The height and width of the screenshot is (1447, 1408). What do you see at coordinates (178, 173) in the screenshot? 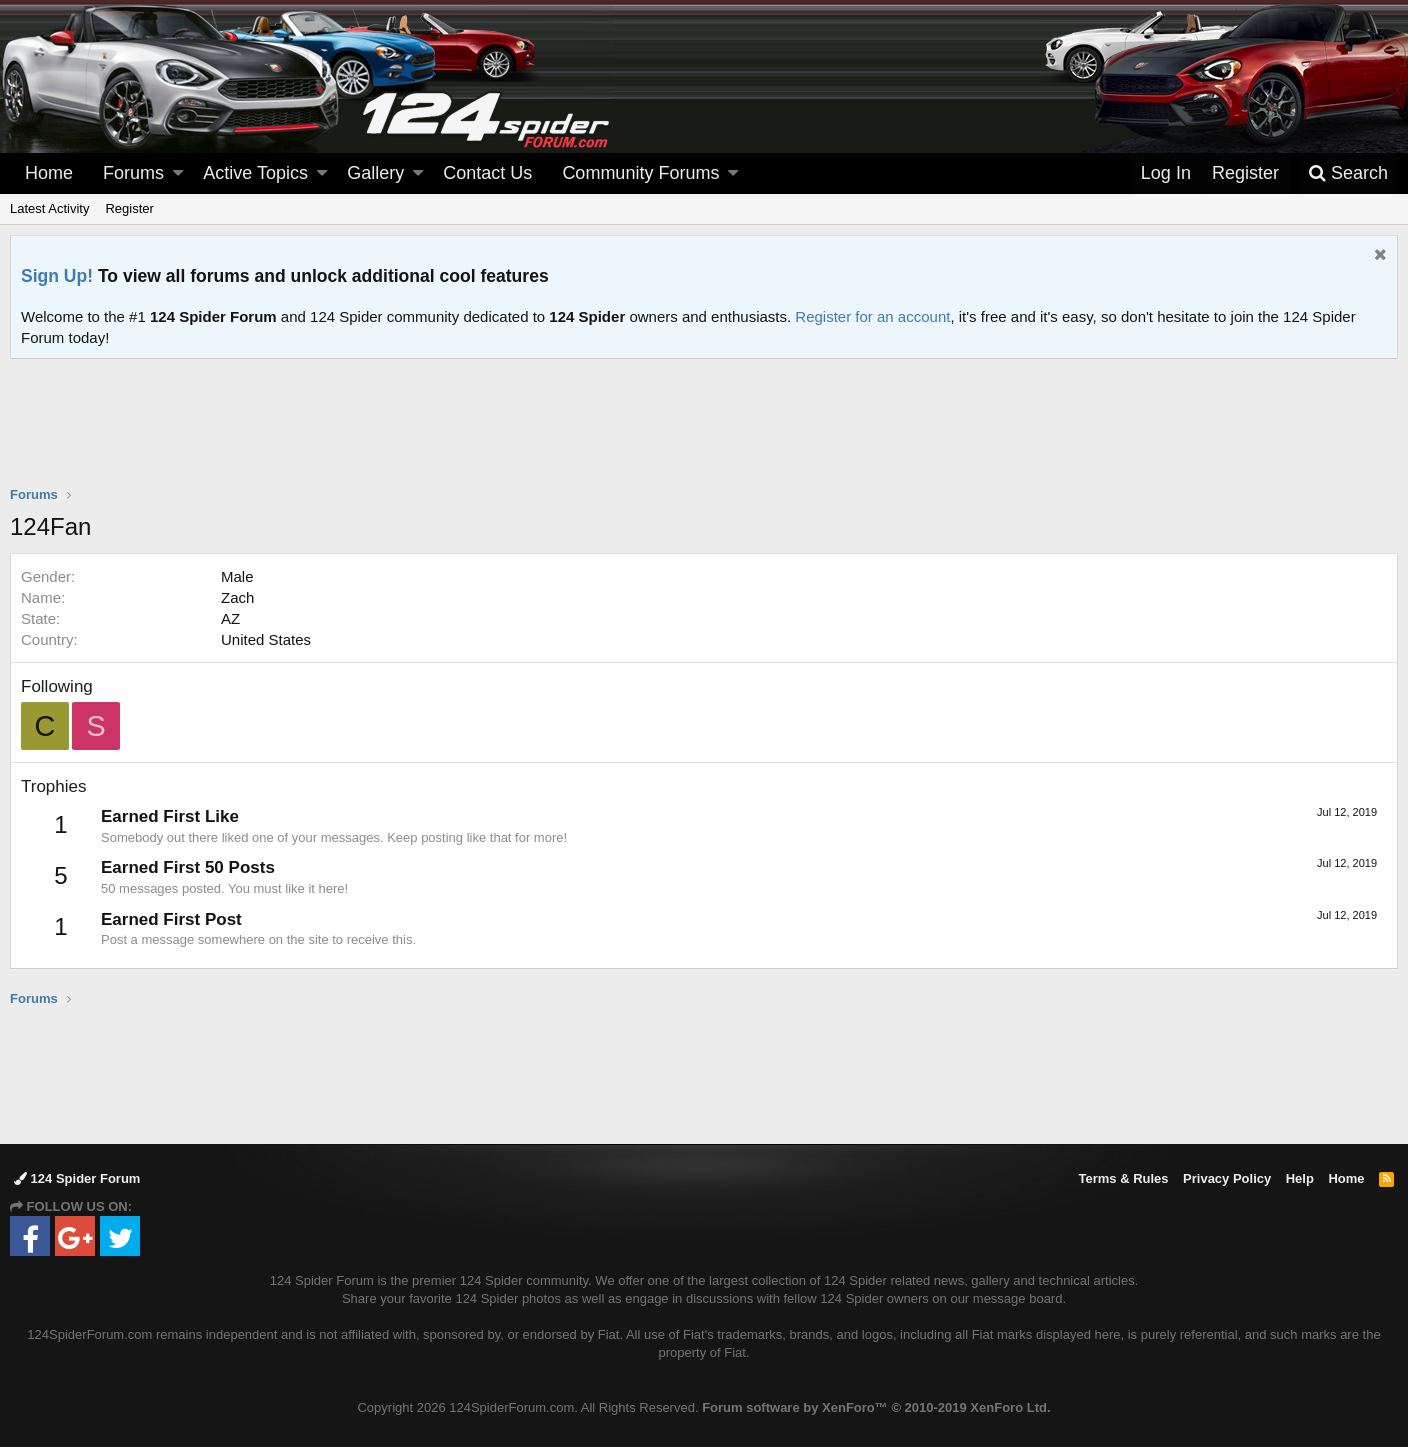
I see `[button]` at bounding box center [178, 173].